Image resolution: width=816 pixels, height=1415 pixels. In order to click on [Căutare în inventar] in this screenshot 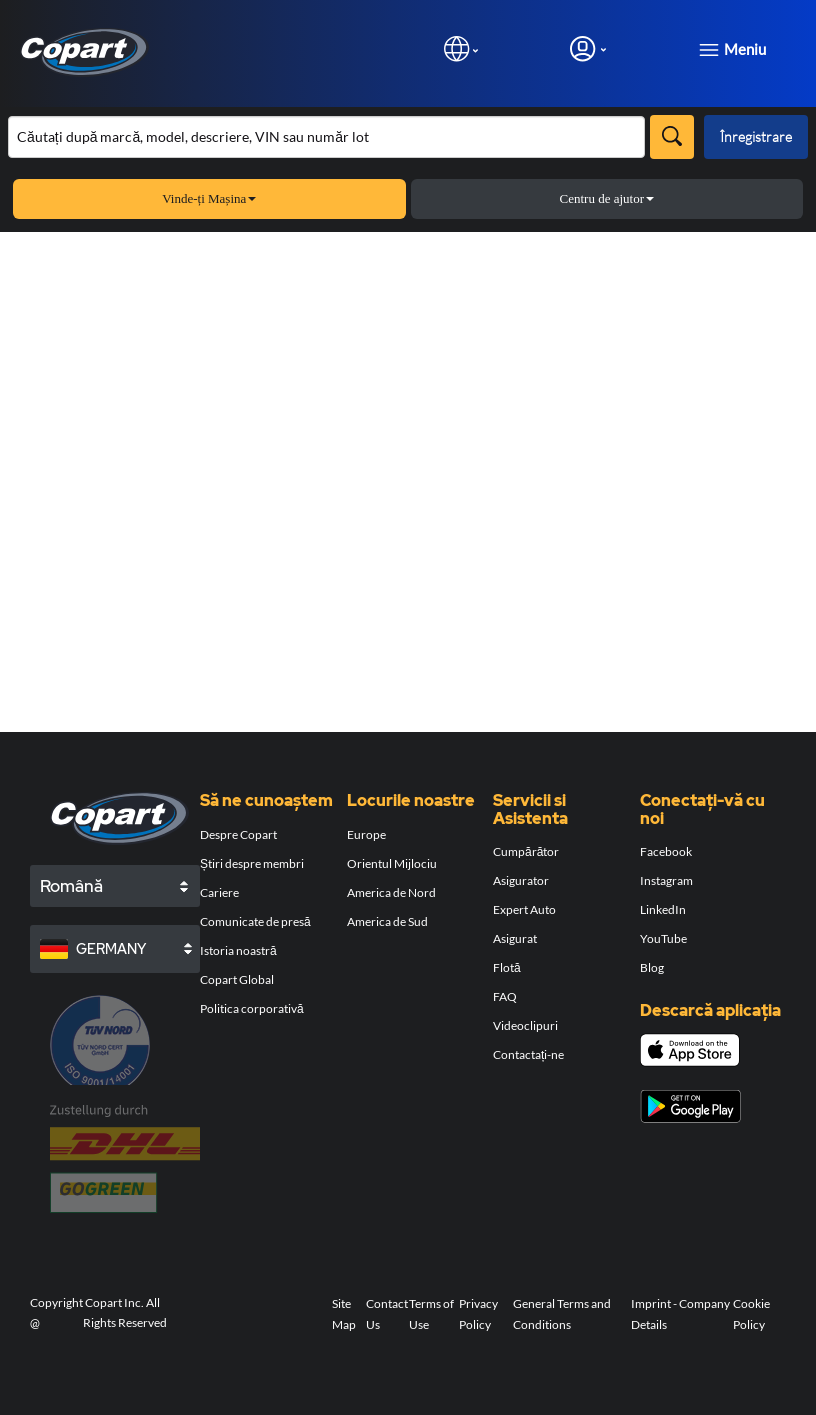, I will do `click(326, 137)`.